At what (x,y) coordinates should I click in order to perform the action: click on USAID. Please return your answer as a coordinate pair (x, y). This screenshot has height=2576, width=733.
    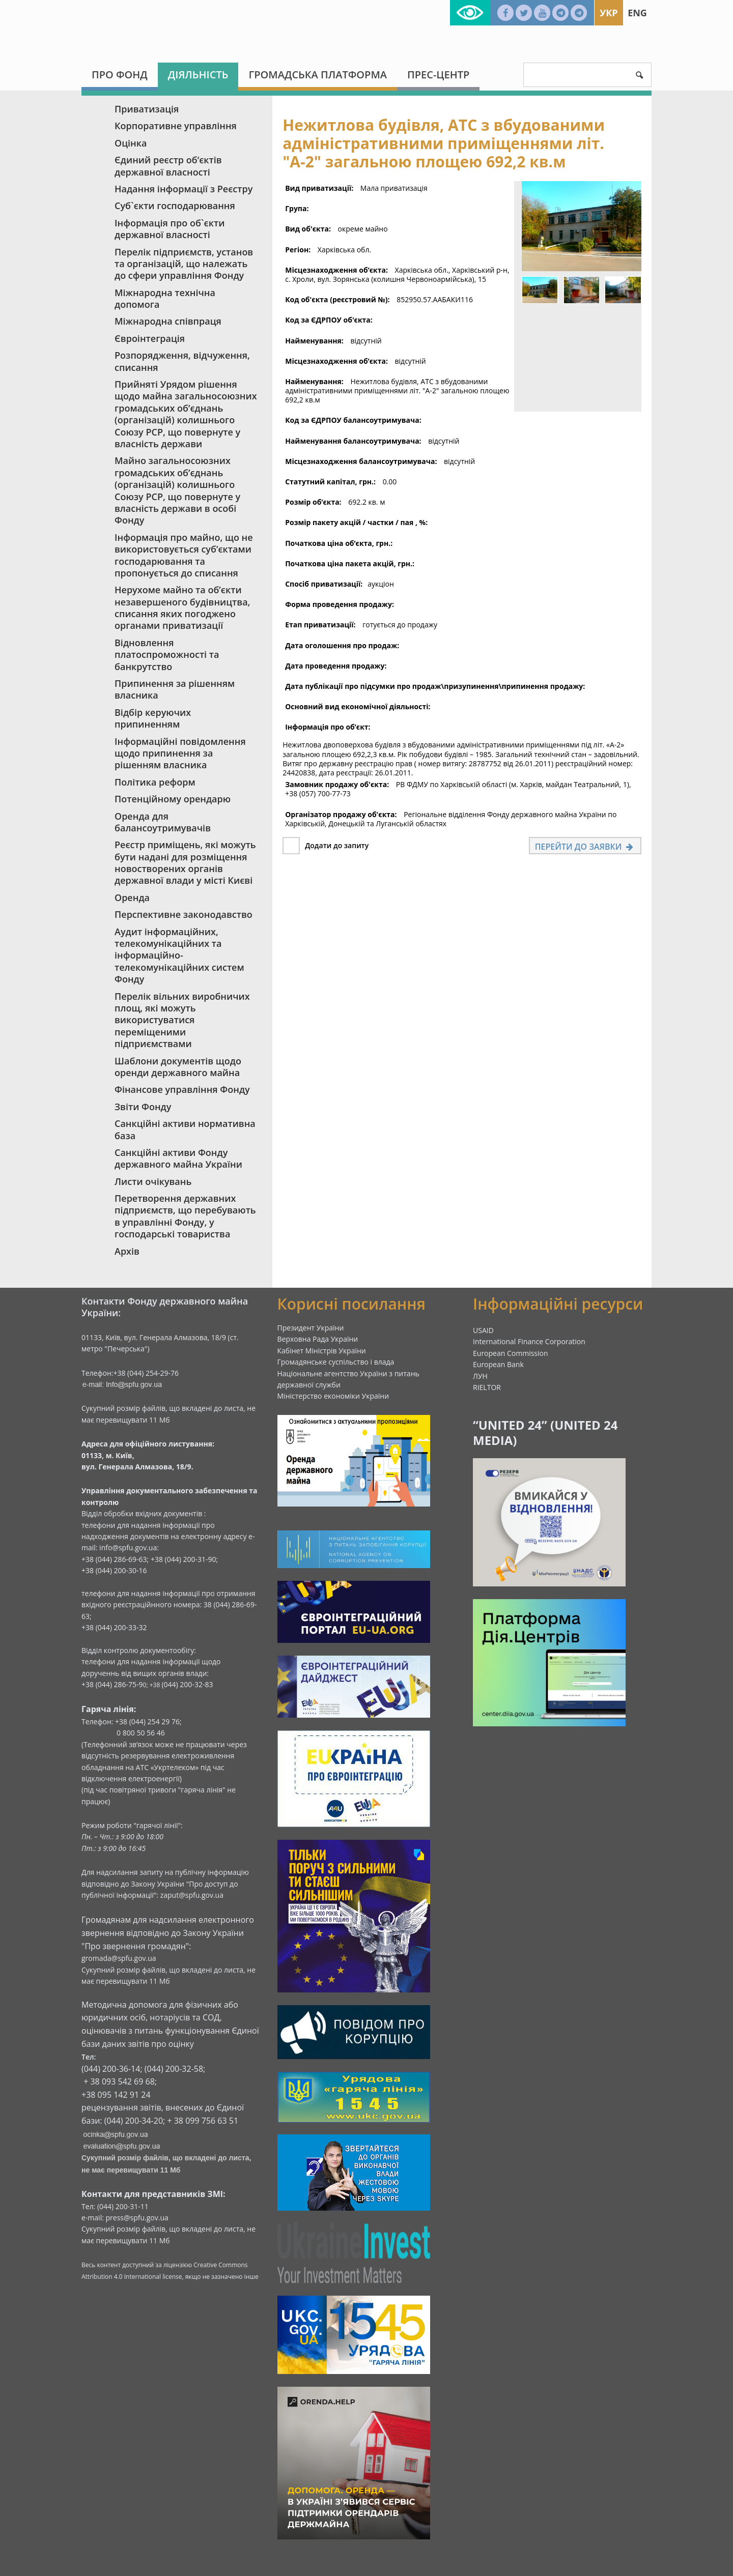
    Looking at the image, I should click on (483, 1330).